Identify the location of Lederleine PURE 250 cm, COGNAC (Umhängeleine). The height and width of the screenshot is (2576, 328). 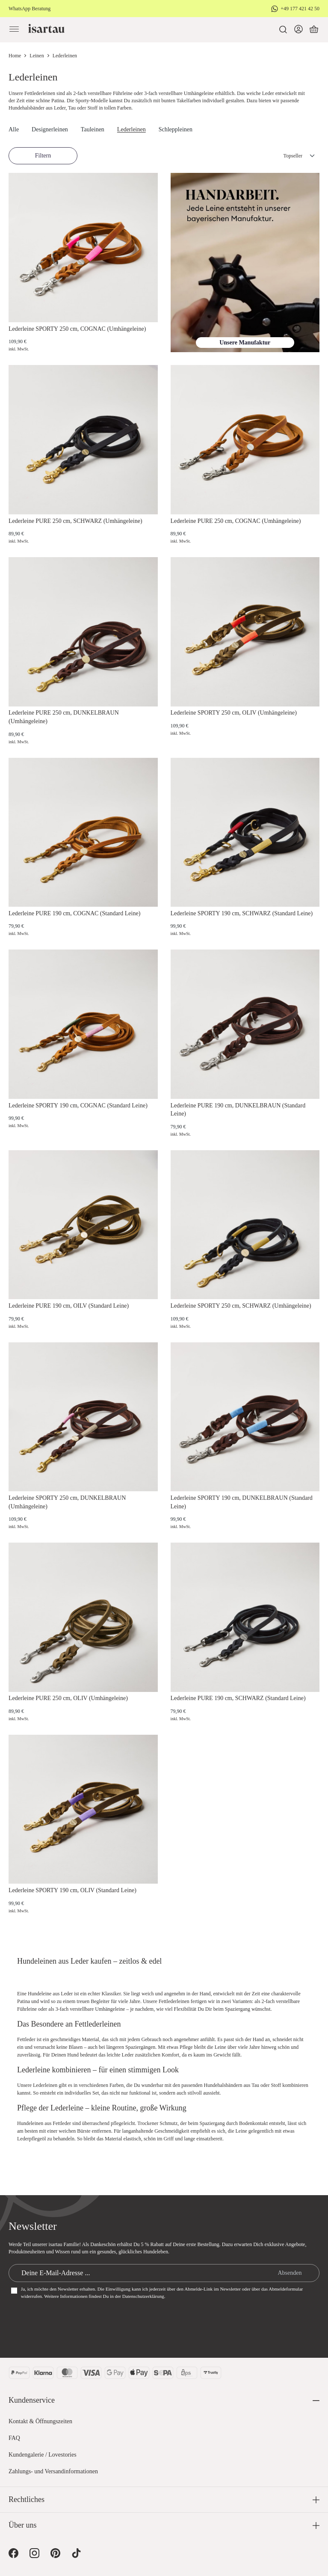
(236, 521).